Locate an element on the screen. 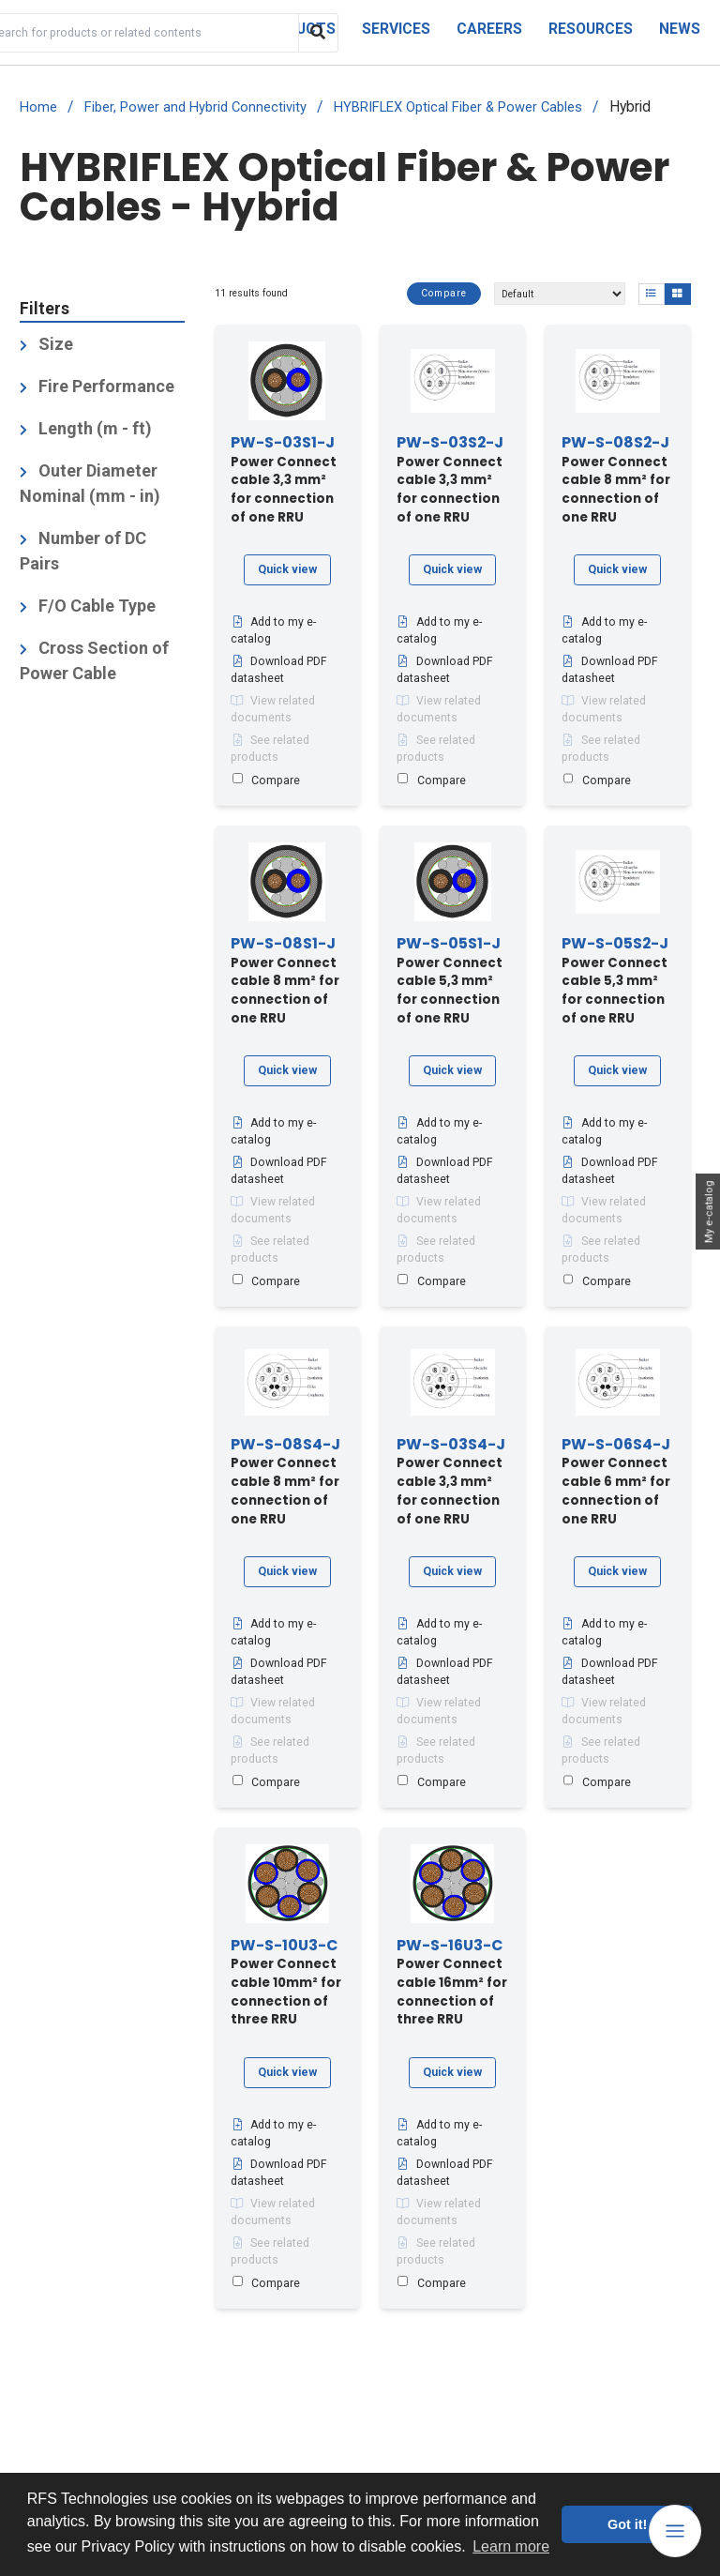 The image size is (720, 2576). Services is located at coordinates (396, 29).